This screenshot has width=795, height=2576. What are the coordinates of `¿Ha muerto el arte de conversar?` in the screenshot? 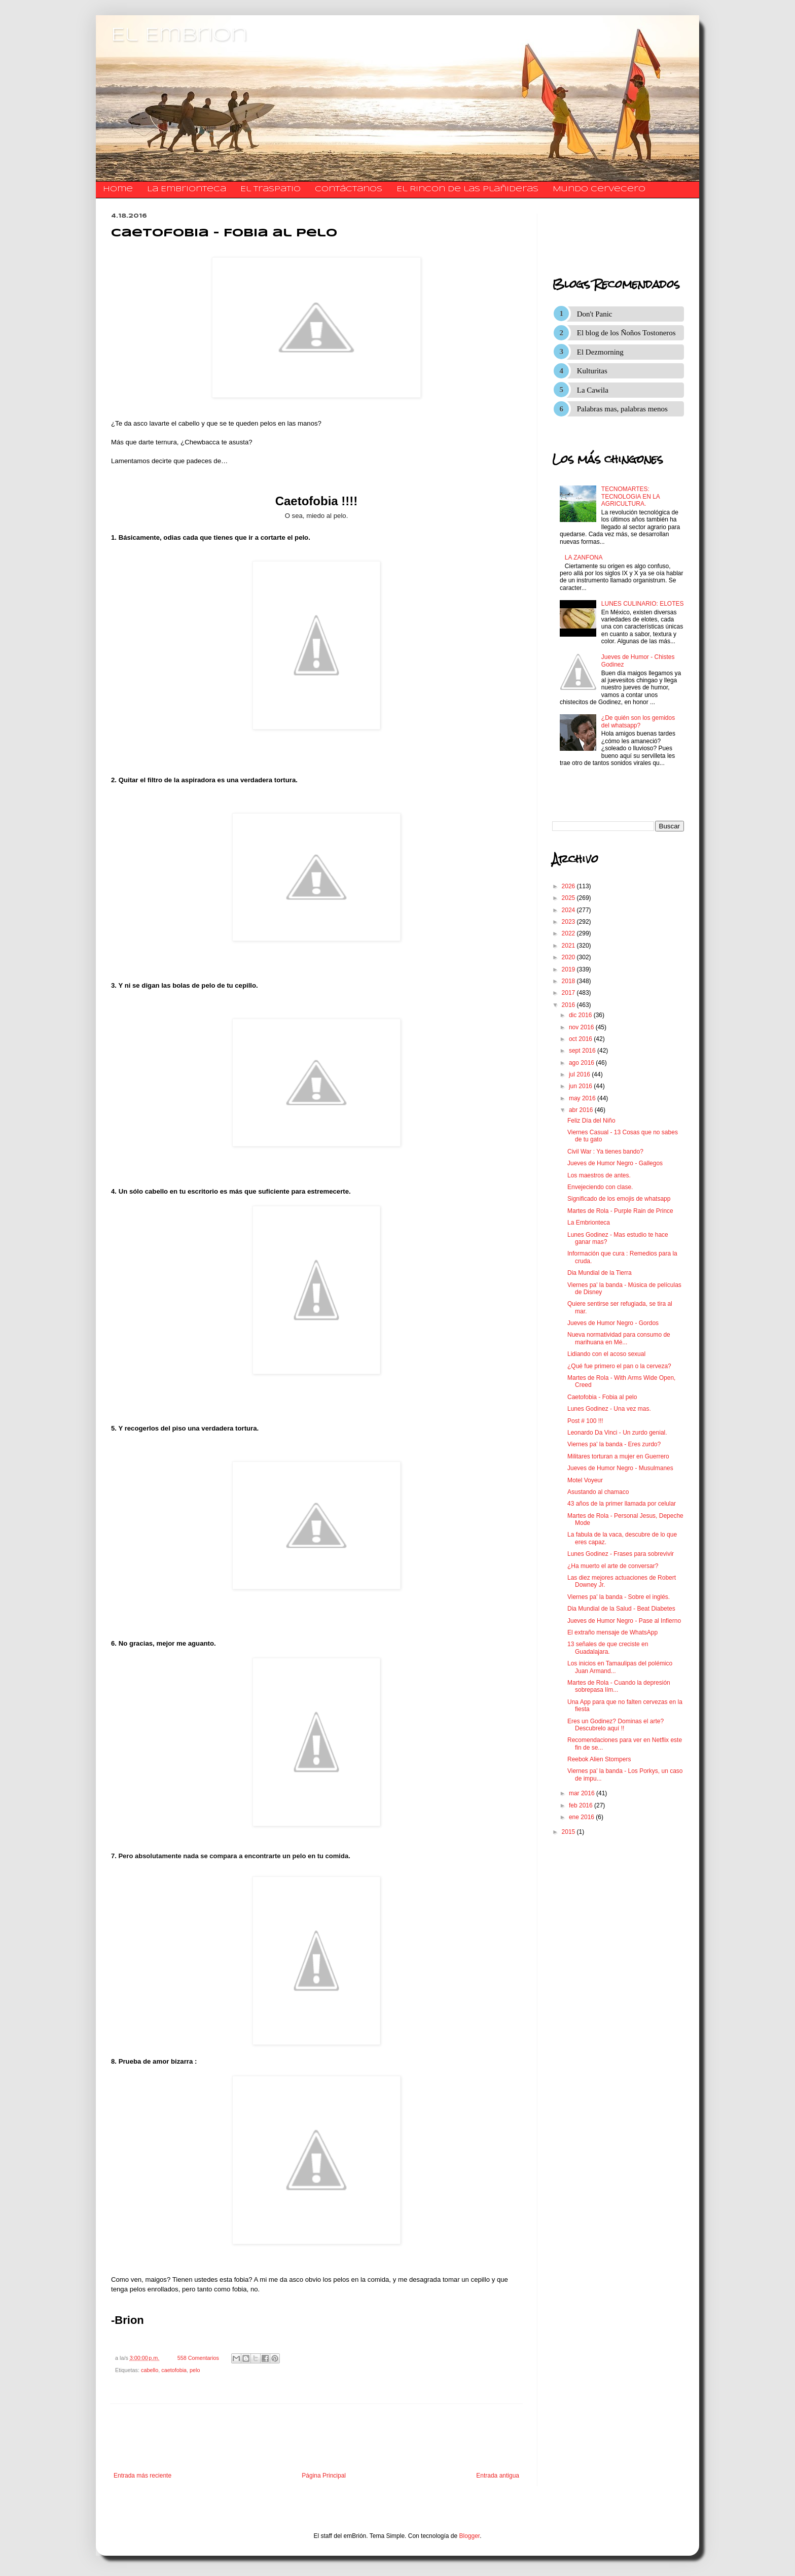 It's located at (612, 1566).